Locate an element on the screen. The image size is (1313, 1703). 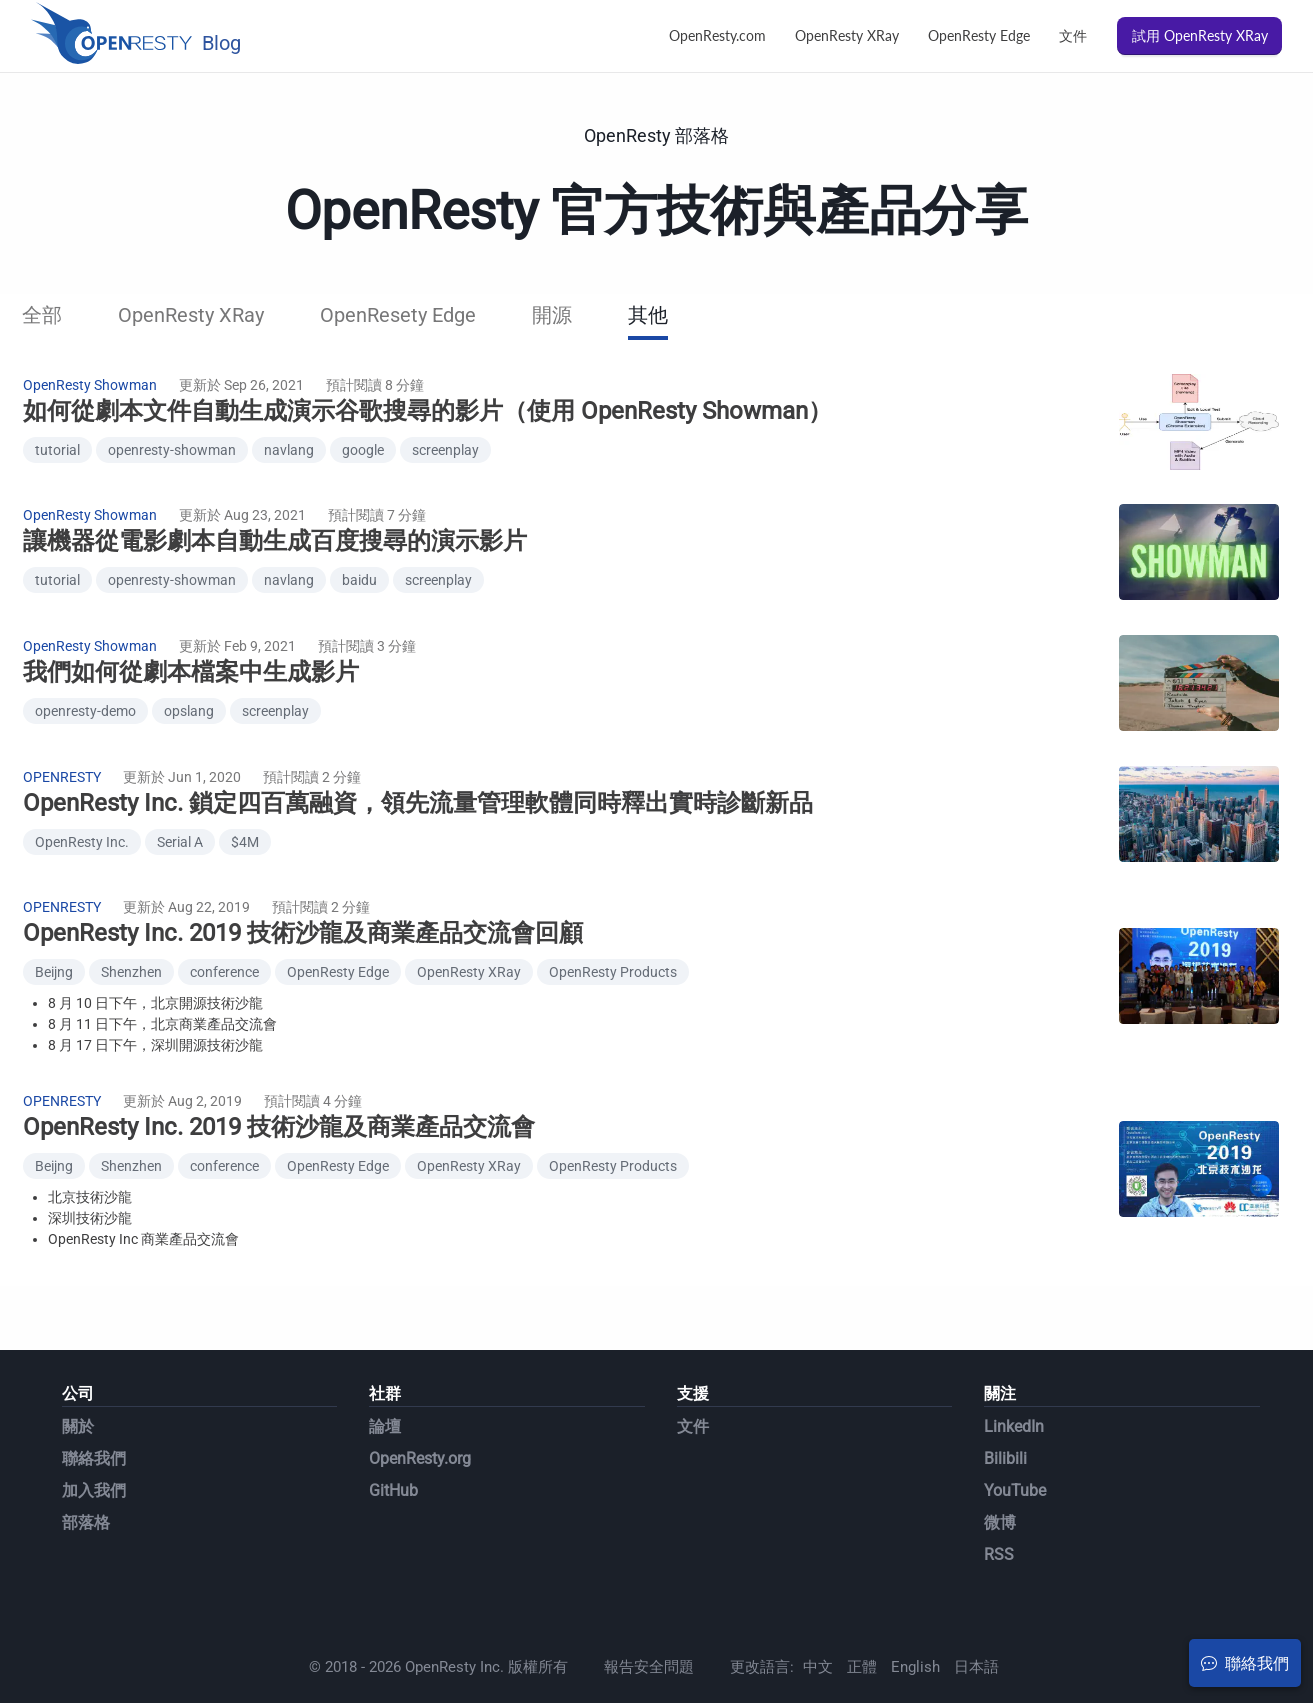
部落格 is located at coordinates (86, 1482).